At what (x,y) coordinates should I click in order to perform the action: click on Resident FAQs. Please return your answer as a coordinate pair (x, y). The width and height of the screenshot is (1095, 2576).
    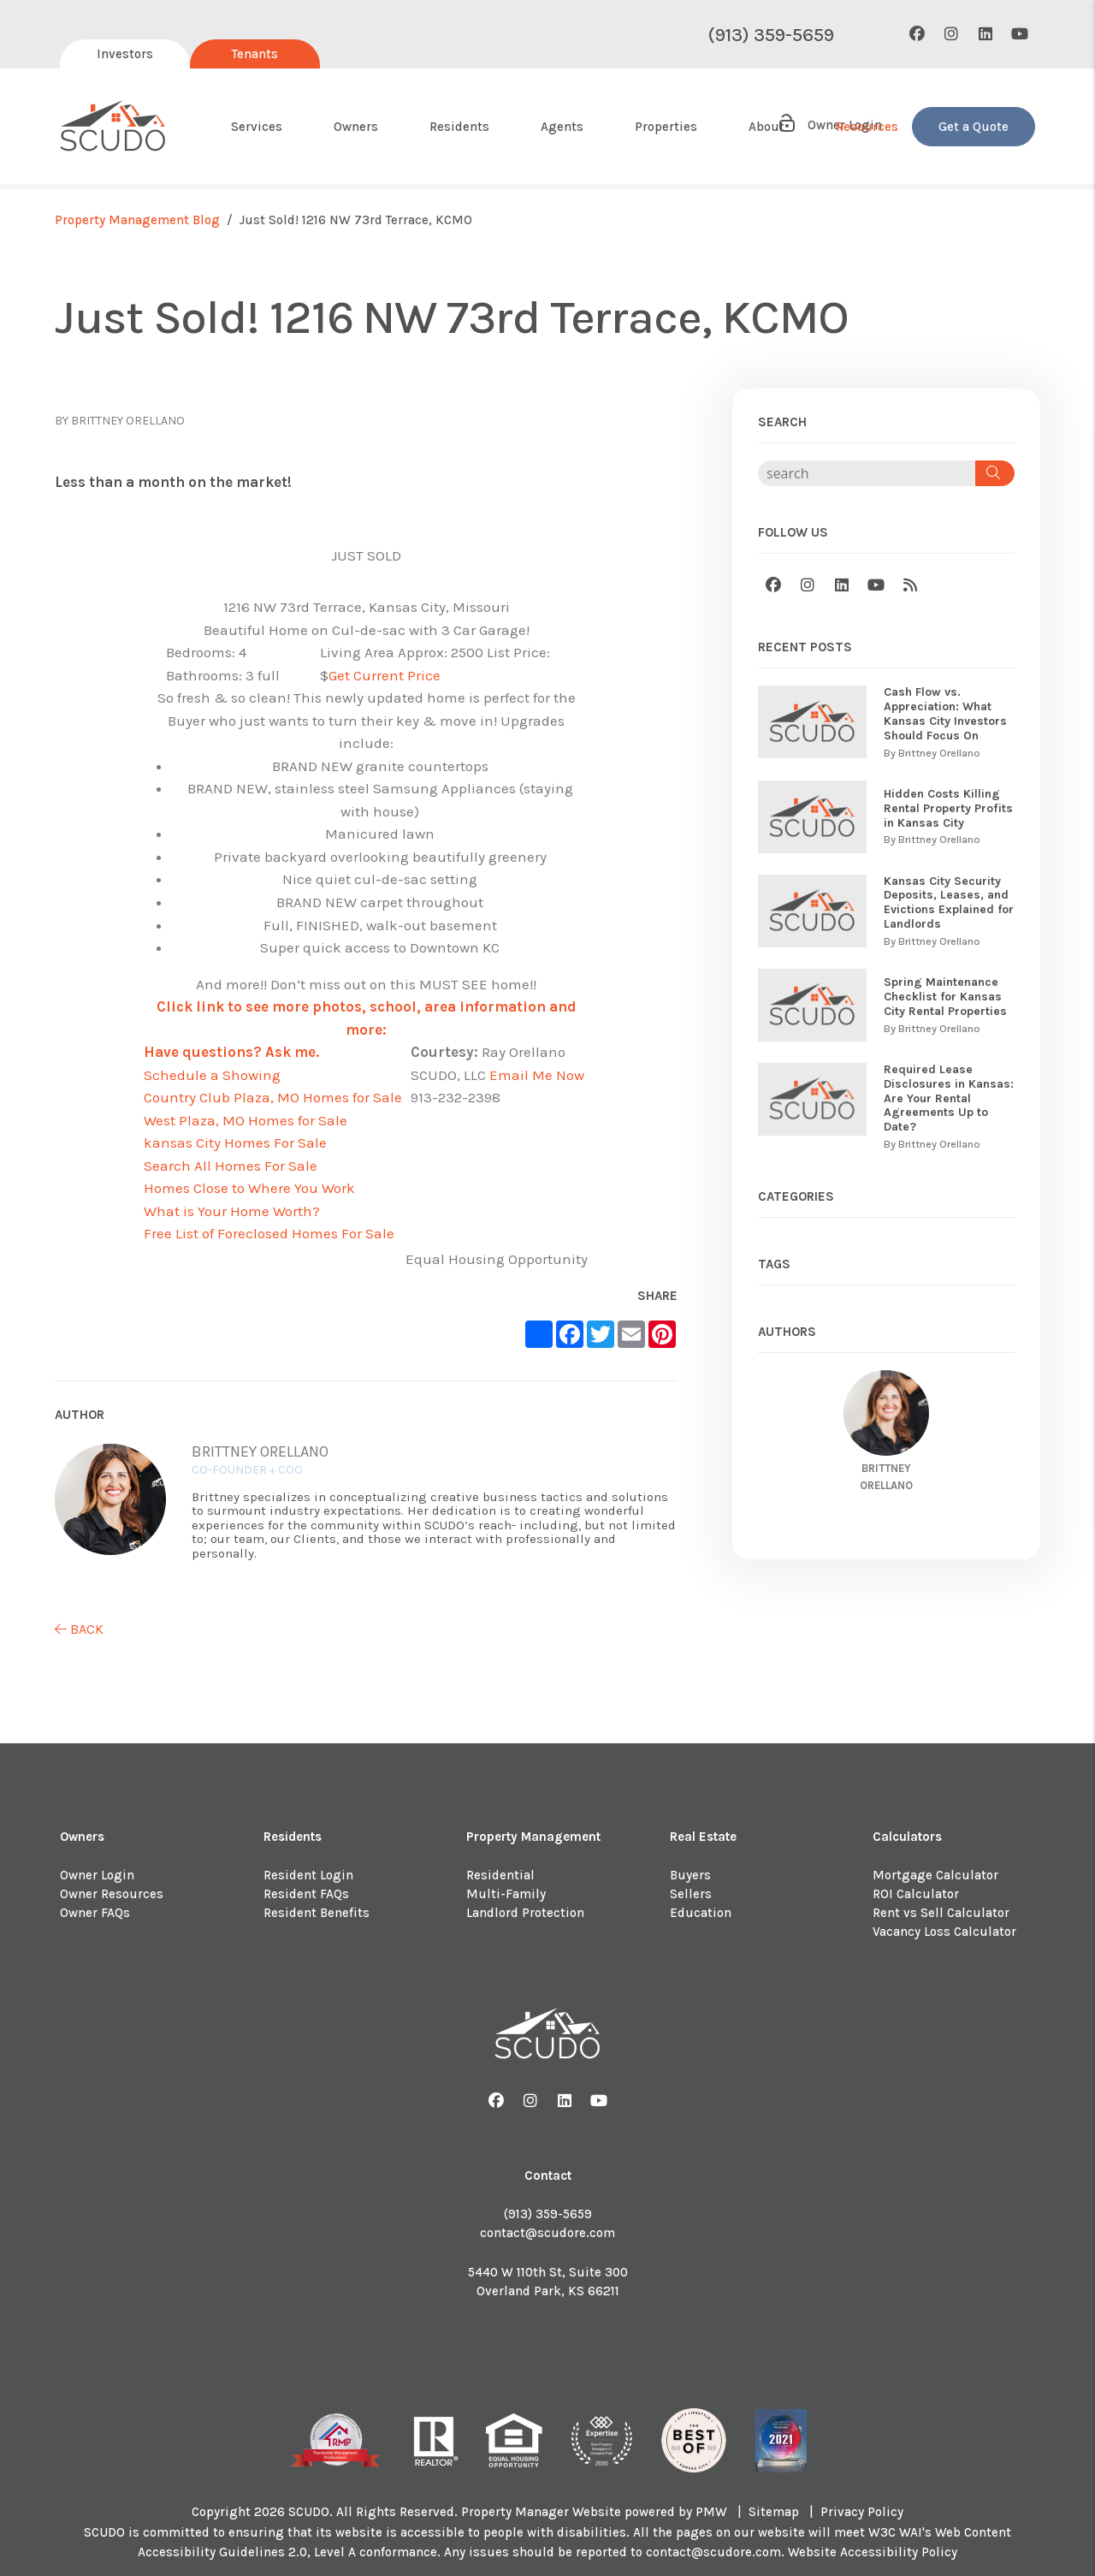
    Looking at the image, I should click on (306, 1894).